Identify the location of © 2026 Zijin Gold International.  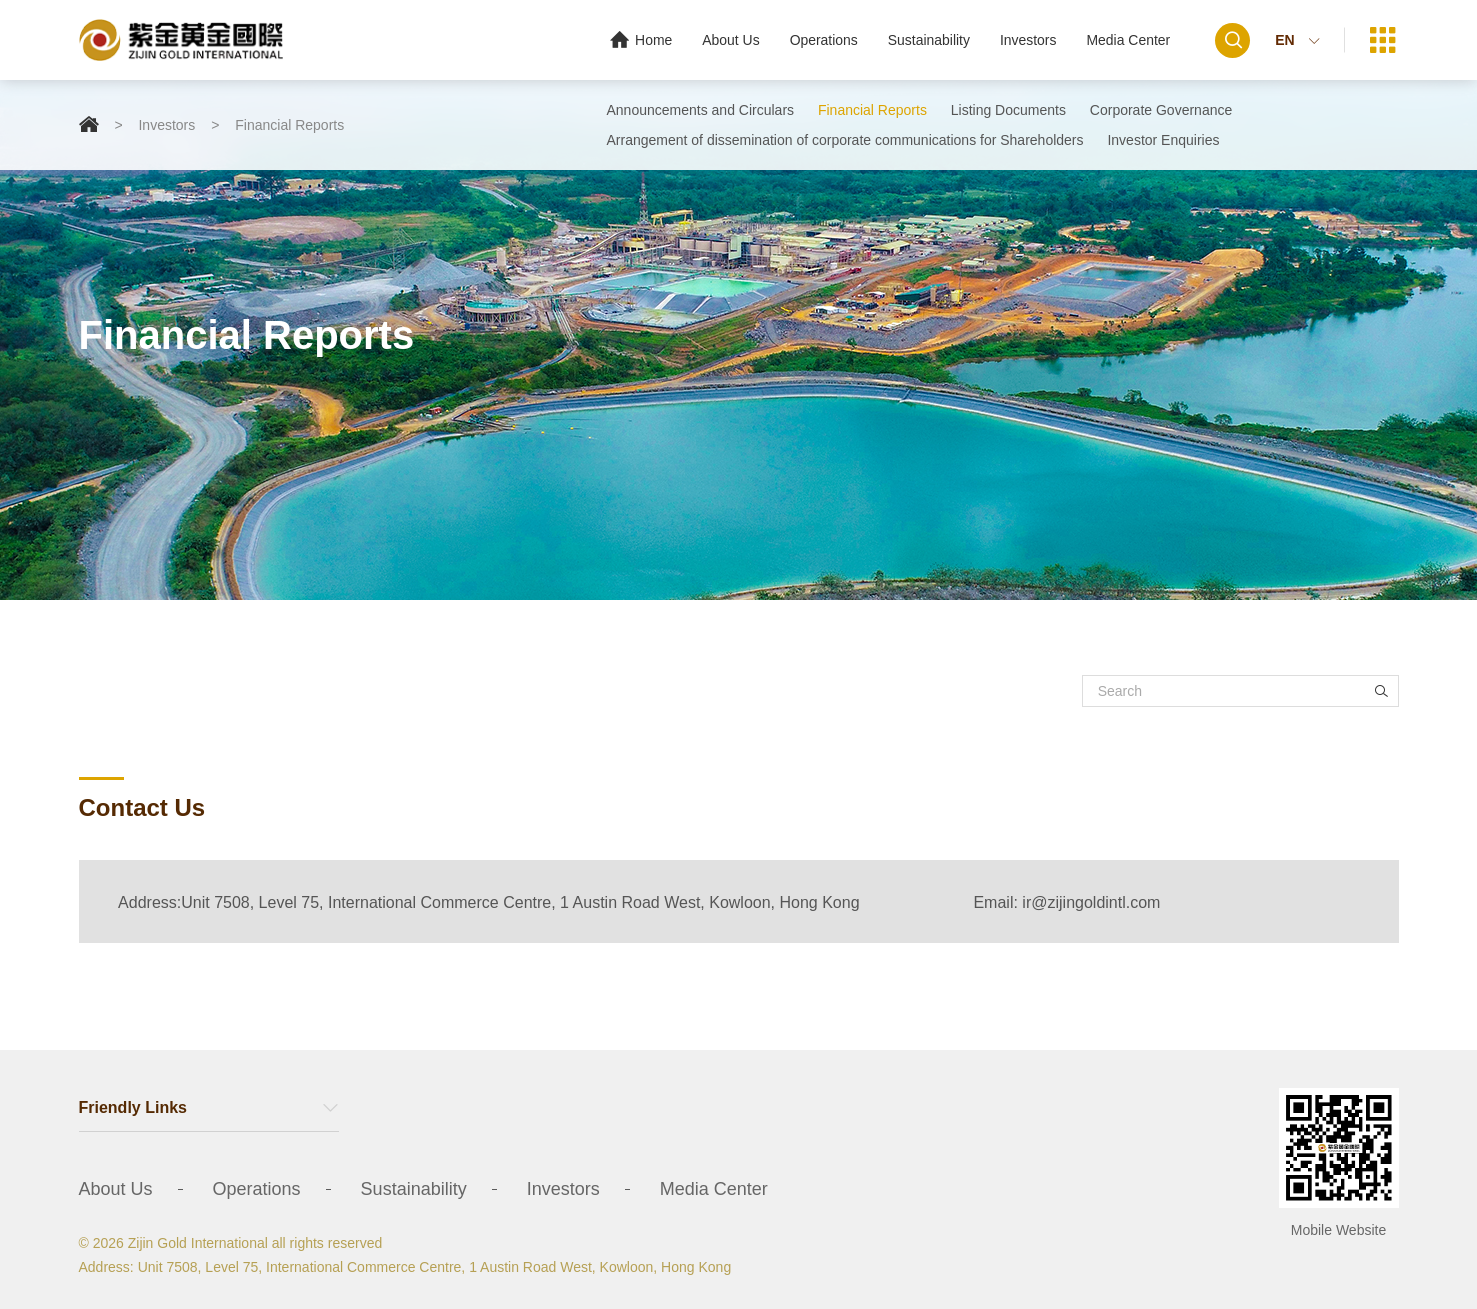
(173, 1243).